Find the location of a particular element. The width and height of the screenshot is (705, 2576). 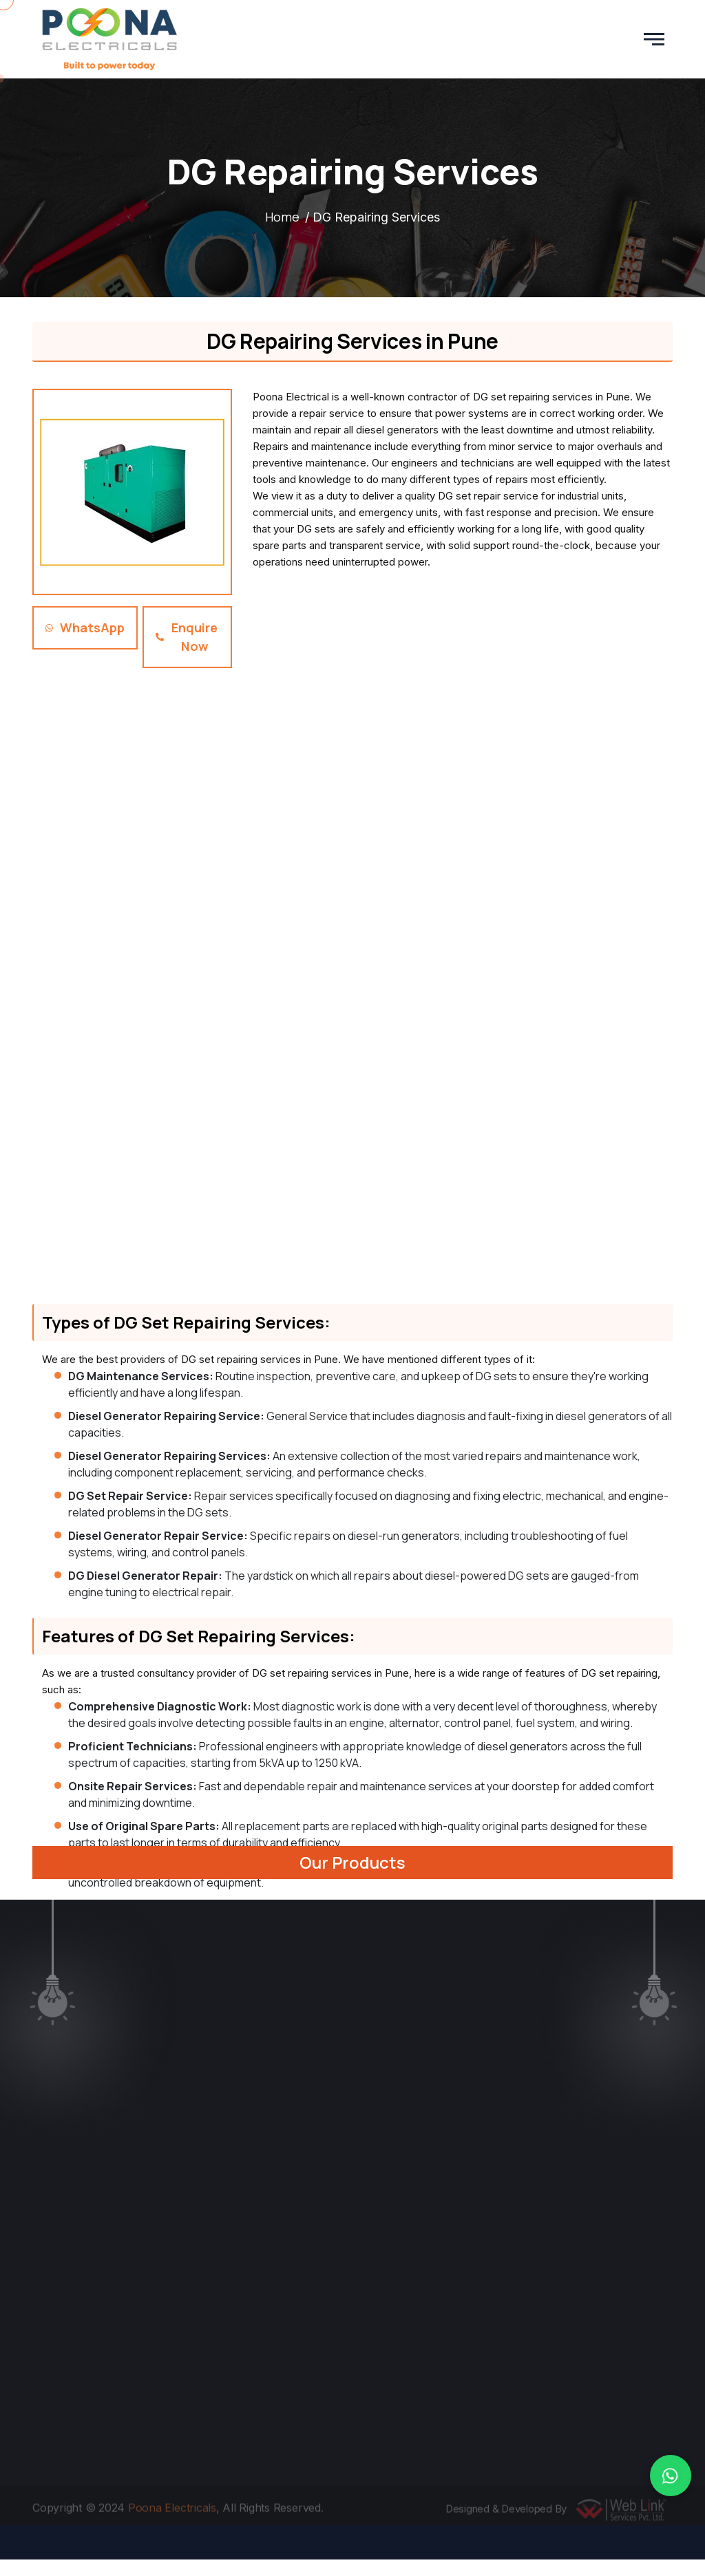

WhatsApp is located at coordinates (85, 627).